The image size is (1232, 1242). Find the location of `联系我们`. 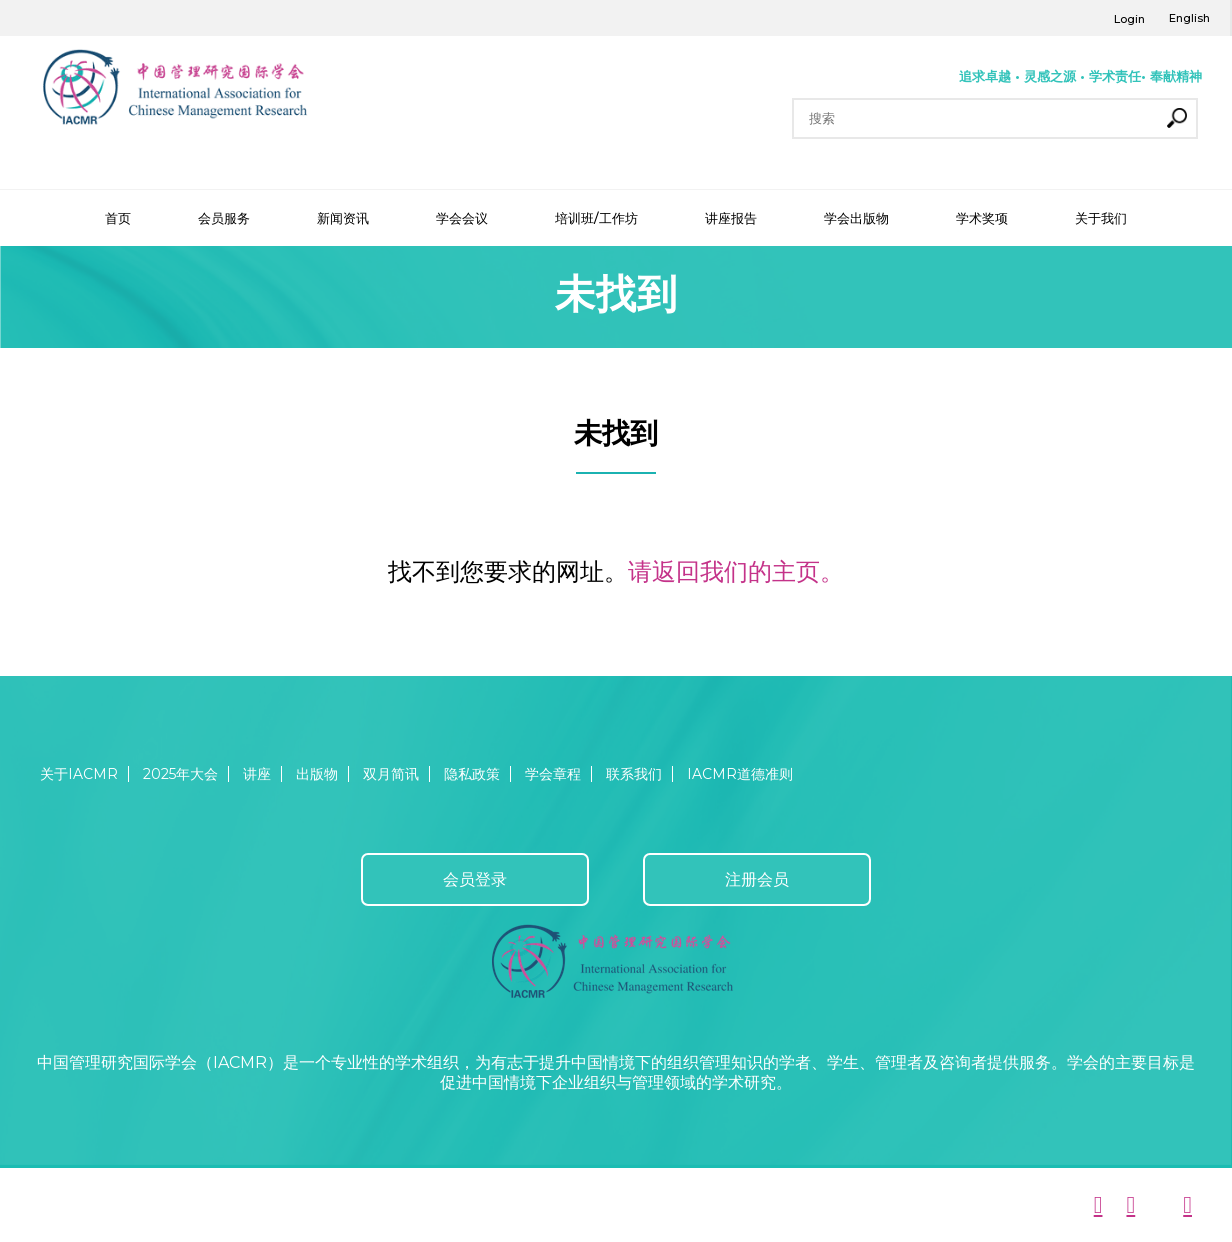

联系我们 is located at coordinates (634, 774).